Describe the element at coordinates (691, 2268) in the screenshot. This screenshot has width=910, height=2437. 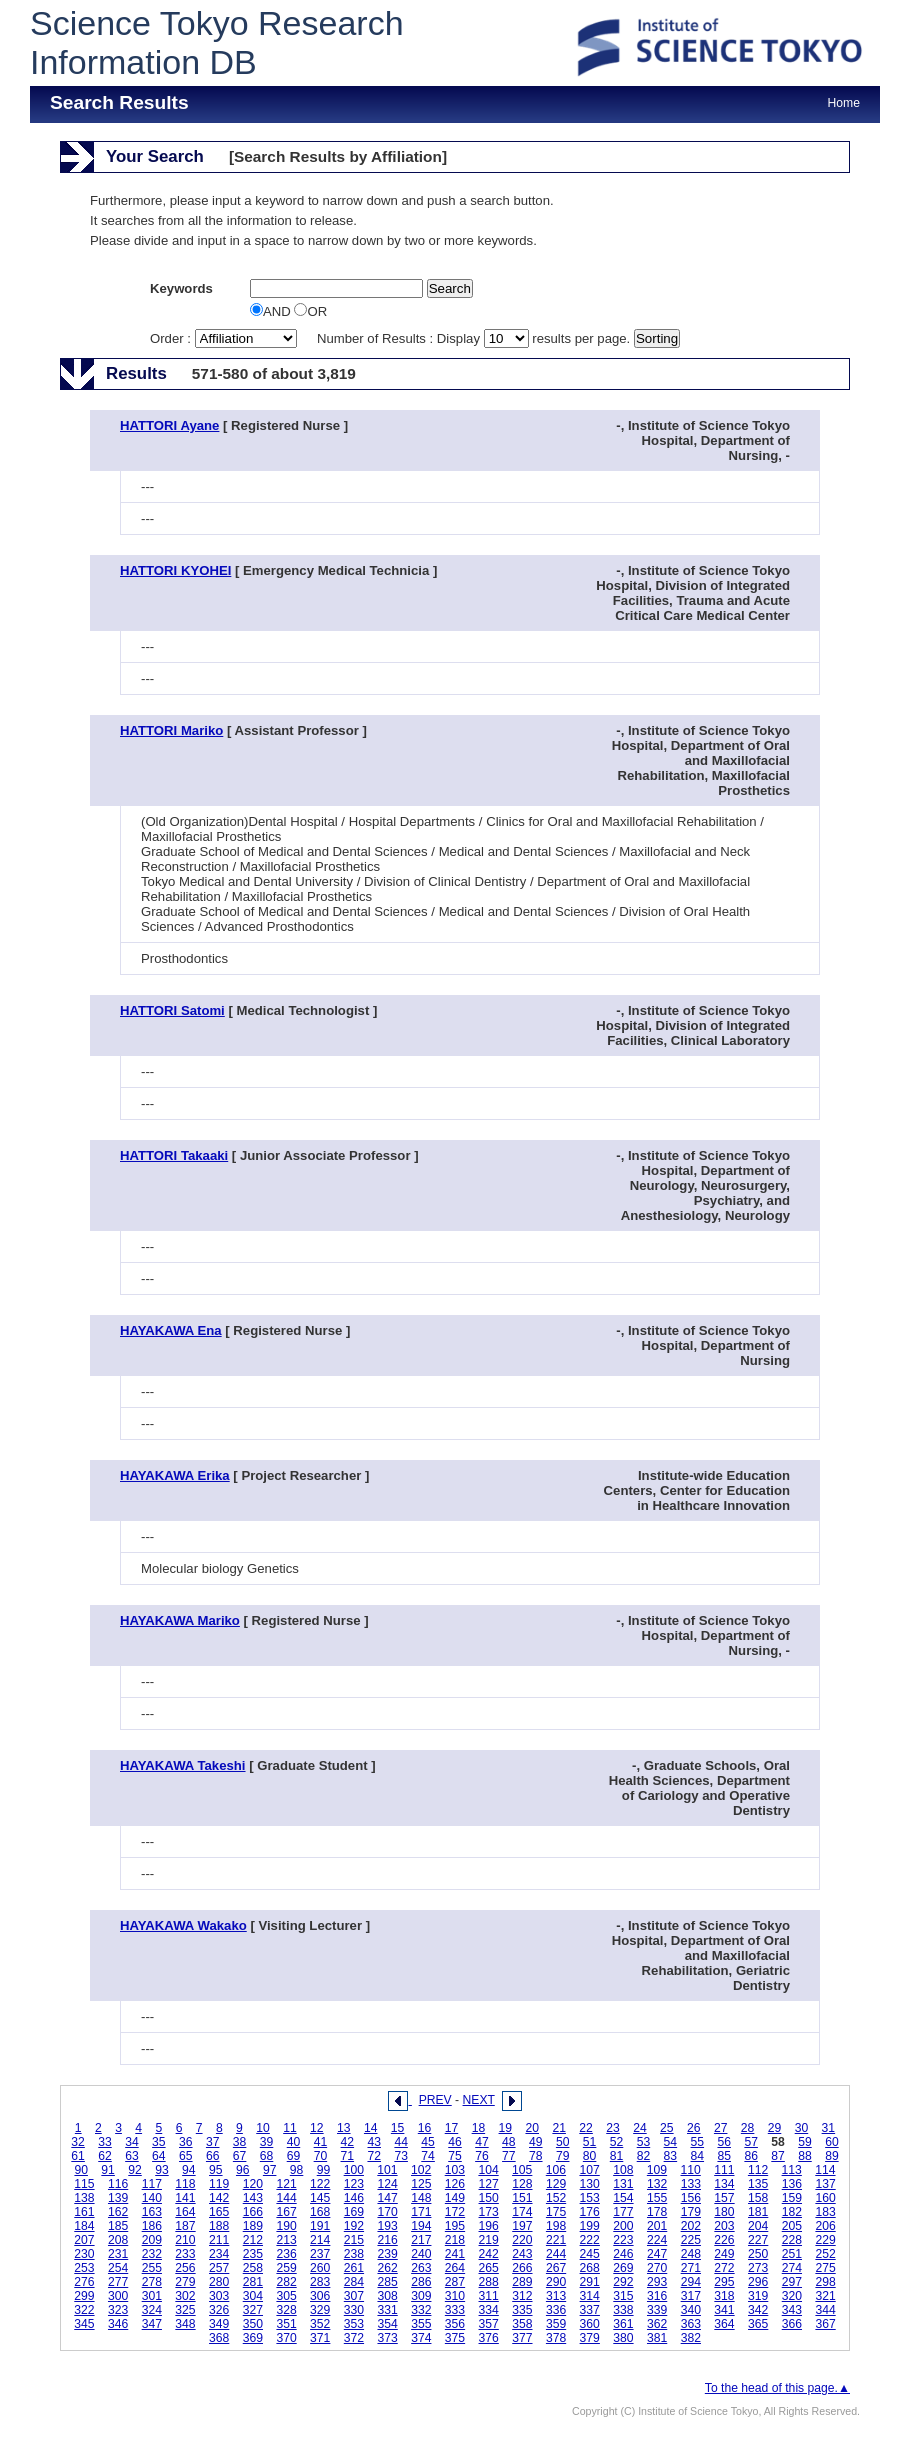
I see `271` at that location.